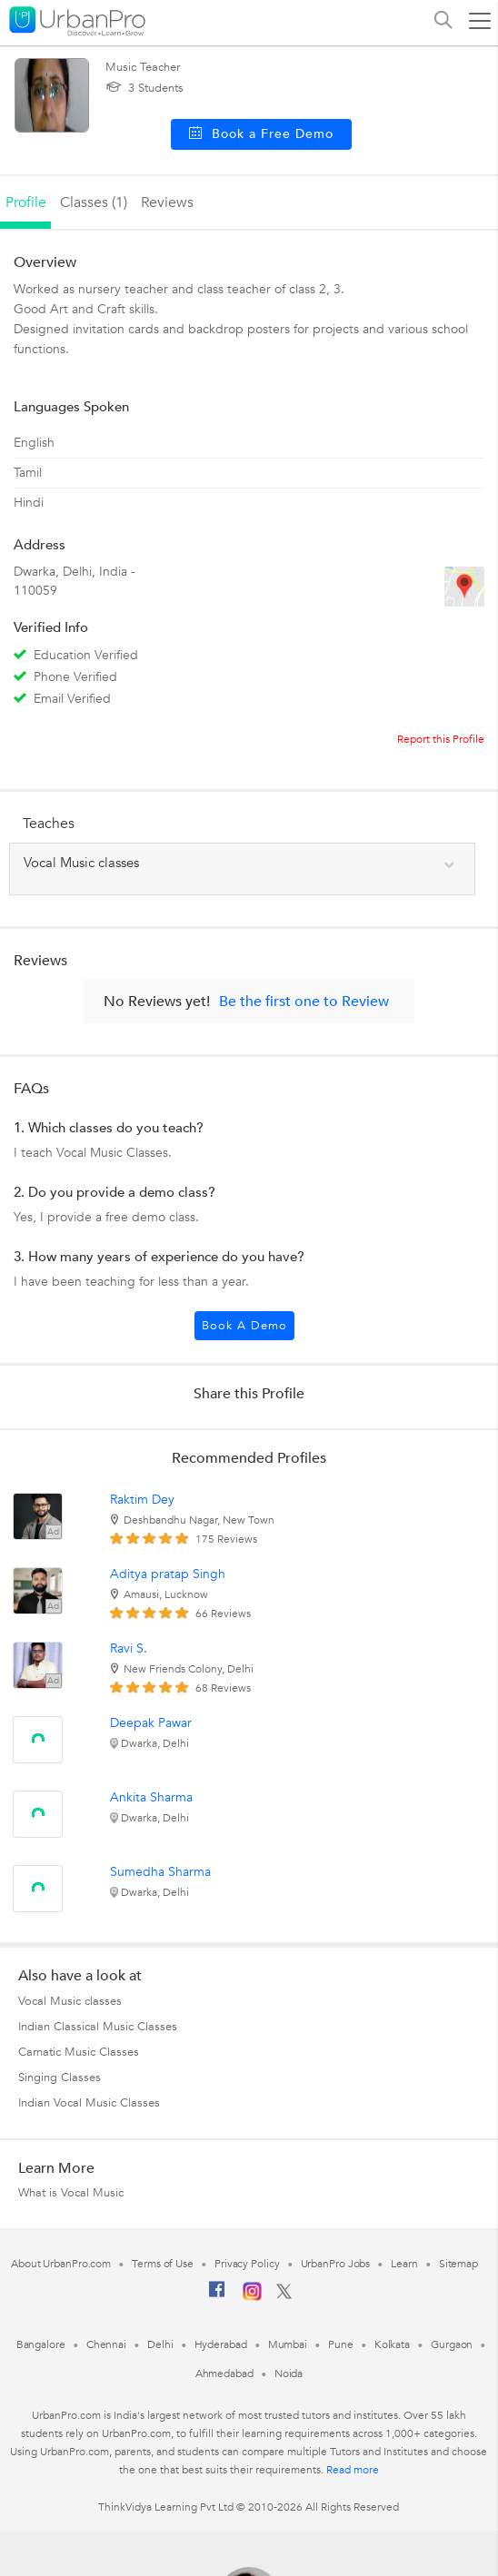 This screenshot has width=498, height=2576. Describe the element at coordinates (93, 202) in the screenshot. I see `Classes (1)` at that location.